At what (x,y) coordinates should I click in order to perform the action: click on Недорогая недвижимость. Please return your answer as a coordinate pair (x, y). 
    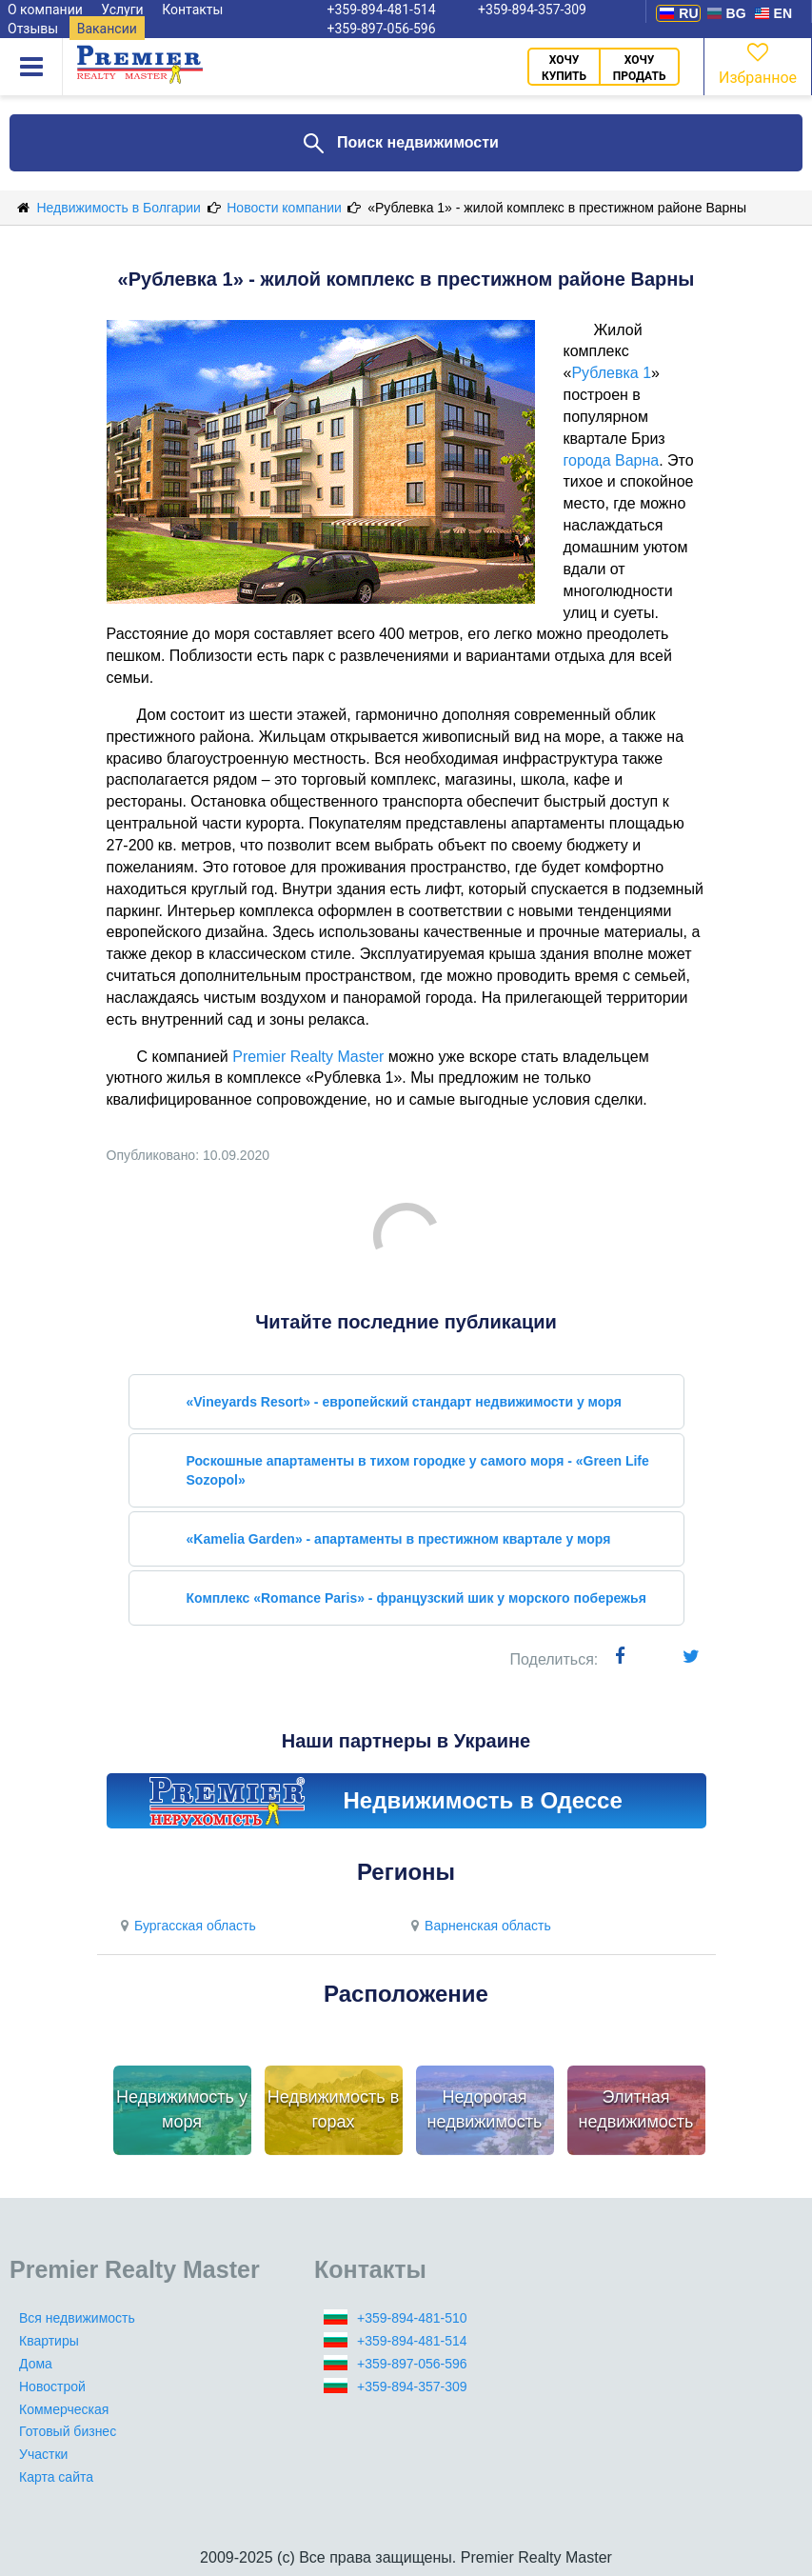
    Looking at the image, I should click on (485, 2109).